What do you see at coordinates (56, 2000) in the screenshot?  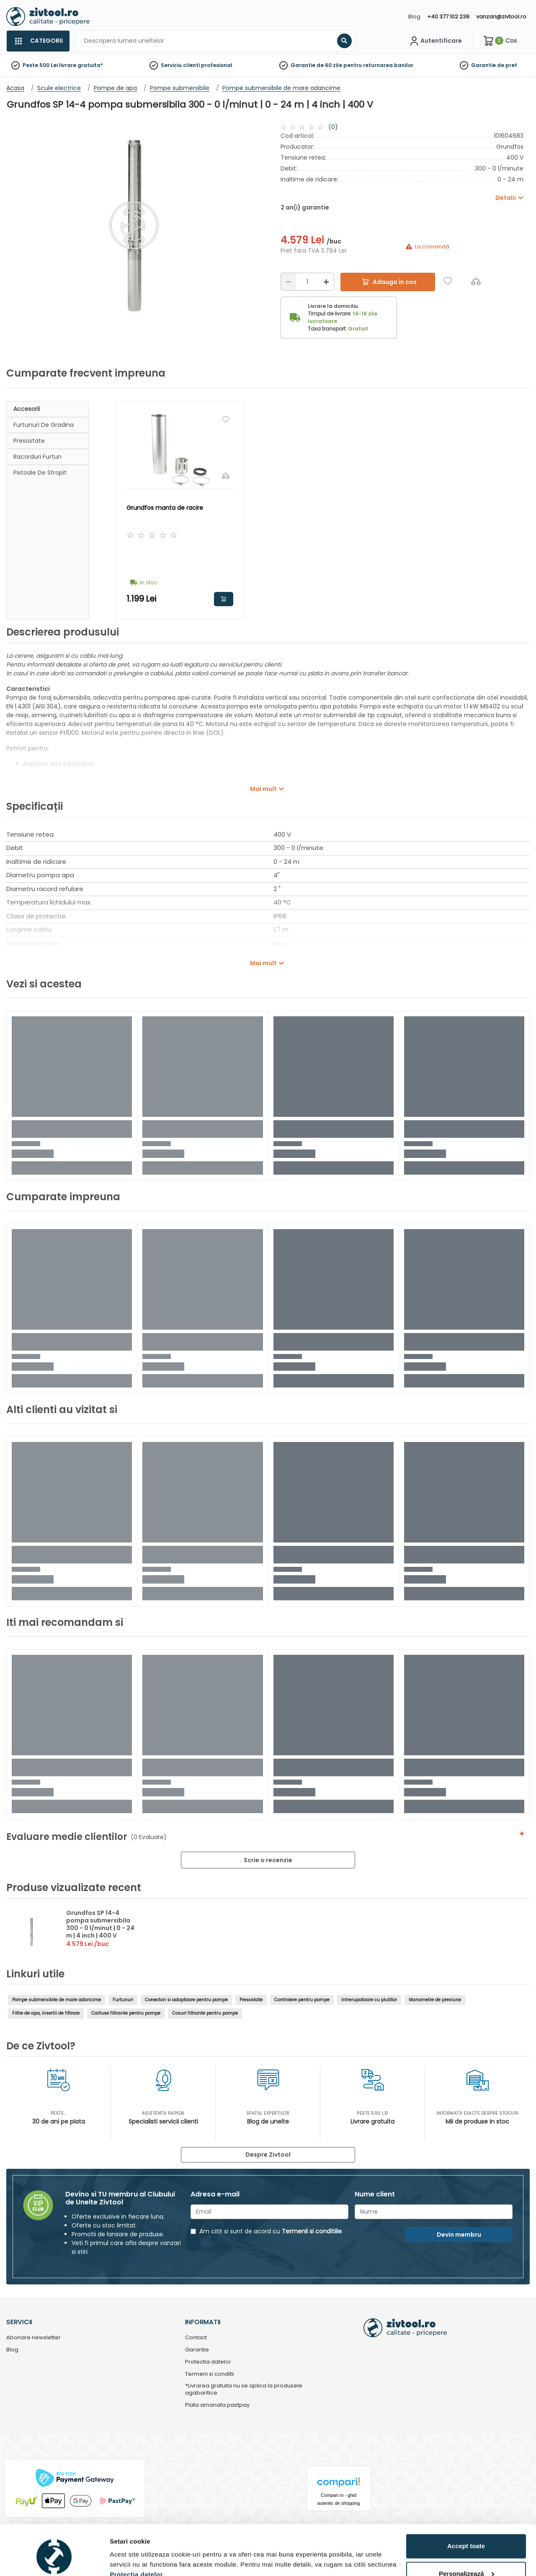 I see `Pompe submersibile de mare adancime` at bounding box center [56, 2000].